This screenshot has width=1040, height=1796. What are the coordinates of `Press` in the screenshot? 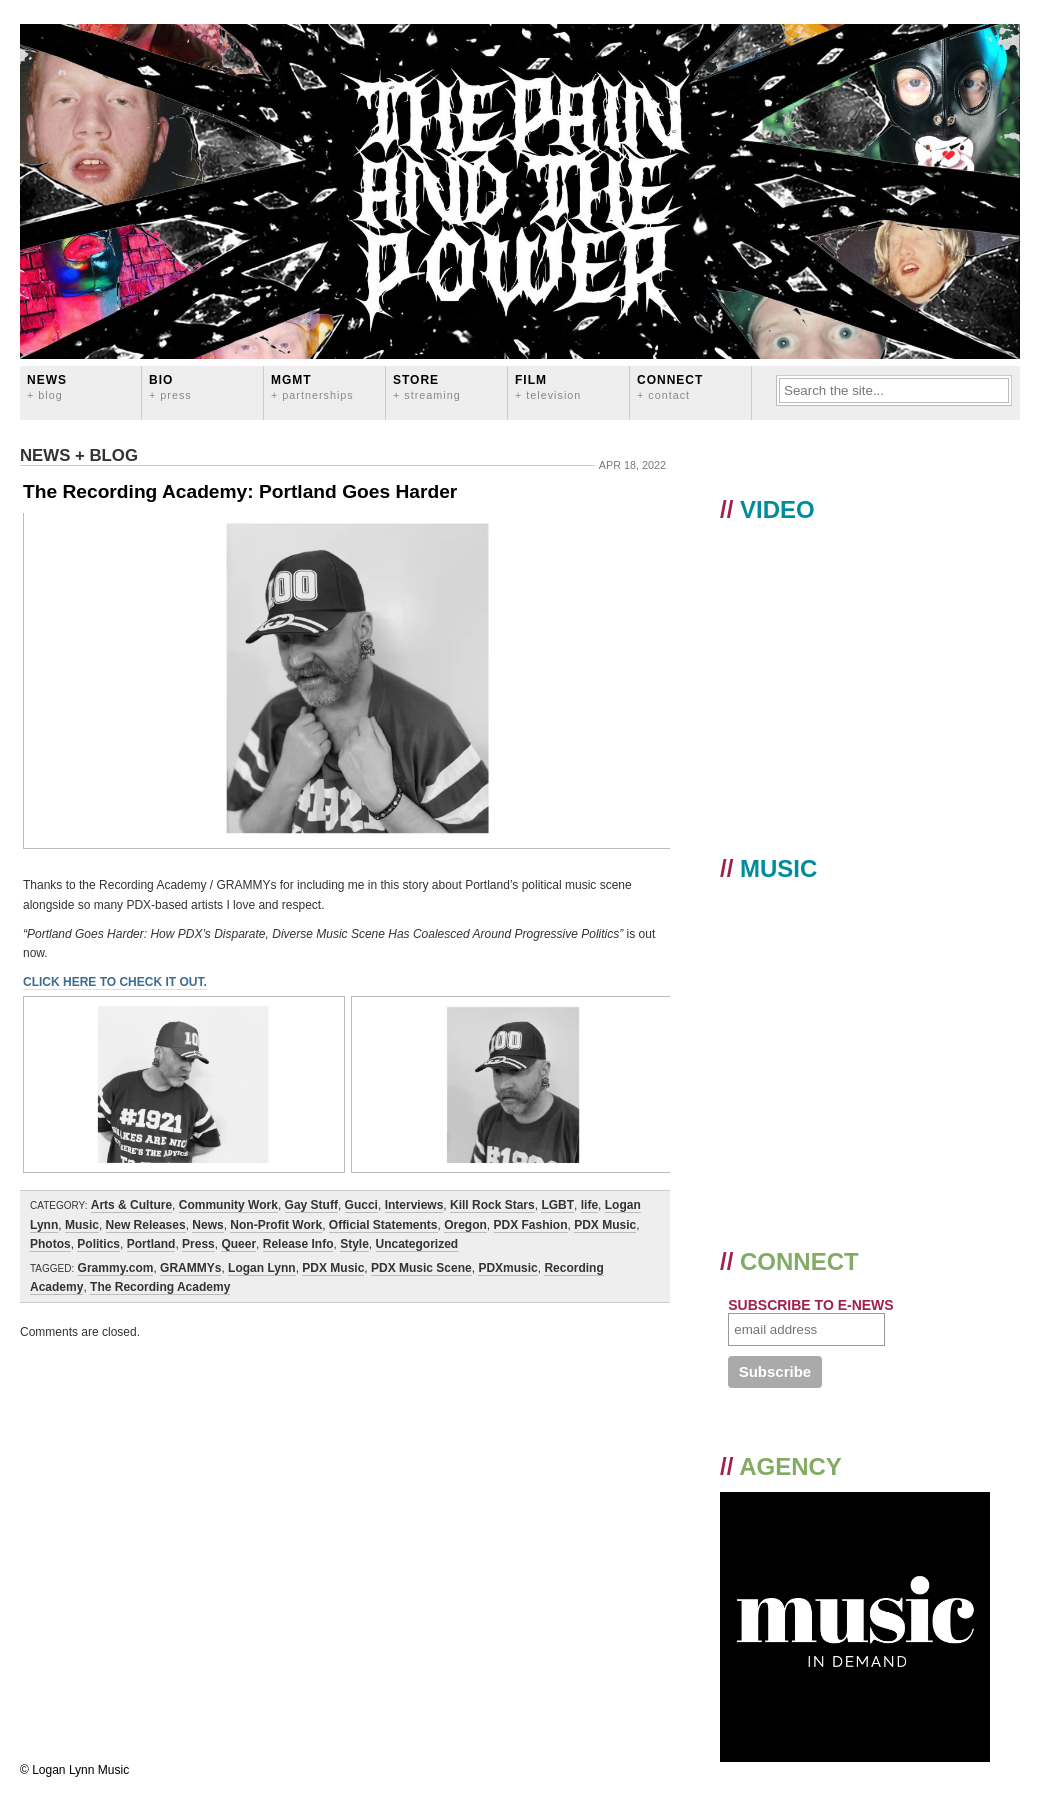 It's located at (198, 1244).